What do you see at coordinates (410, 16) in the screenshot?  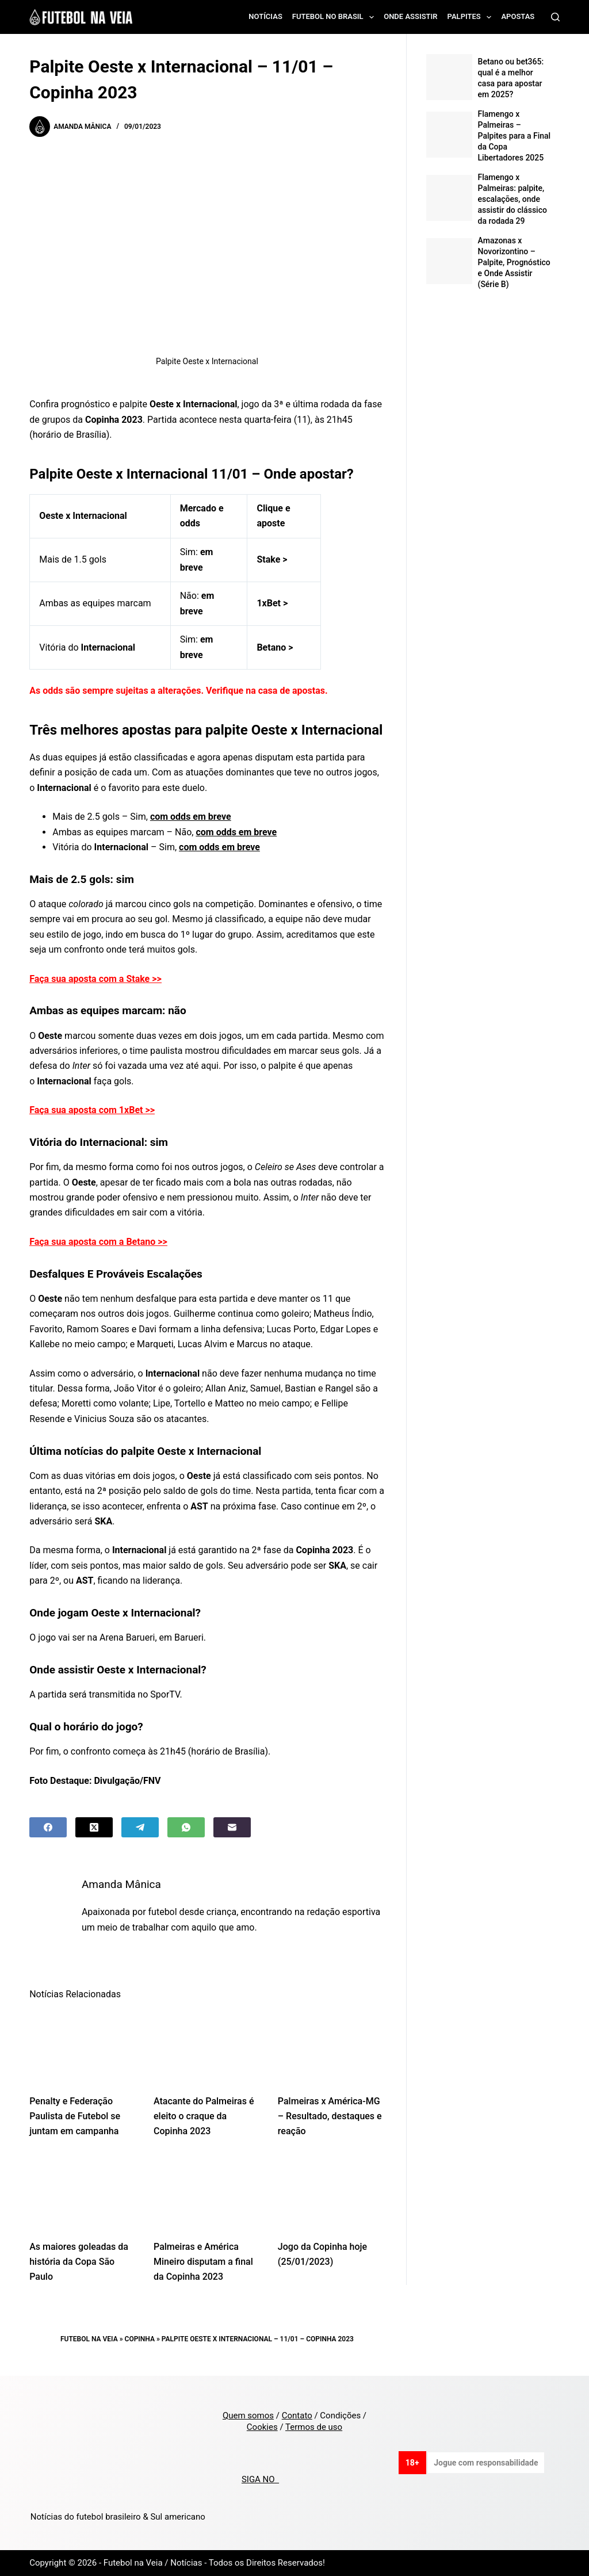 I see `Onde assistir` at bounding box center [410, 16].